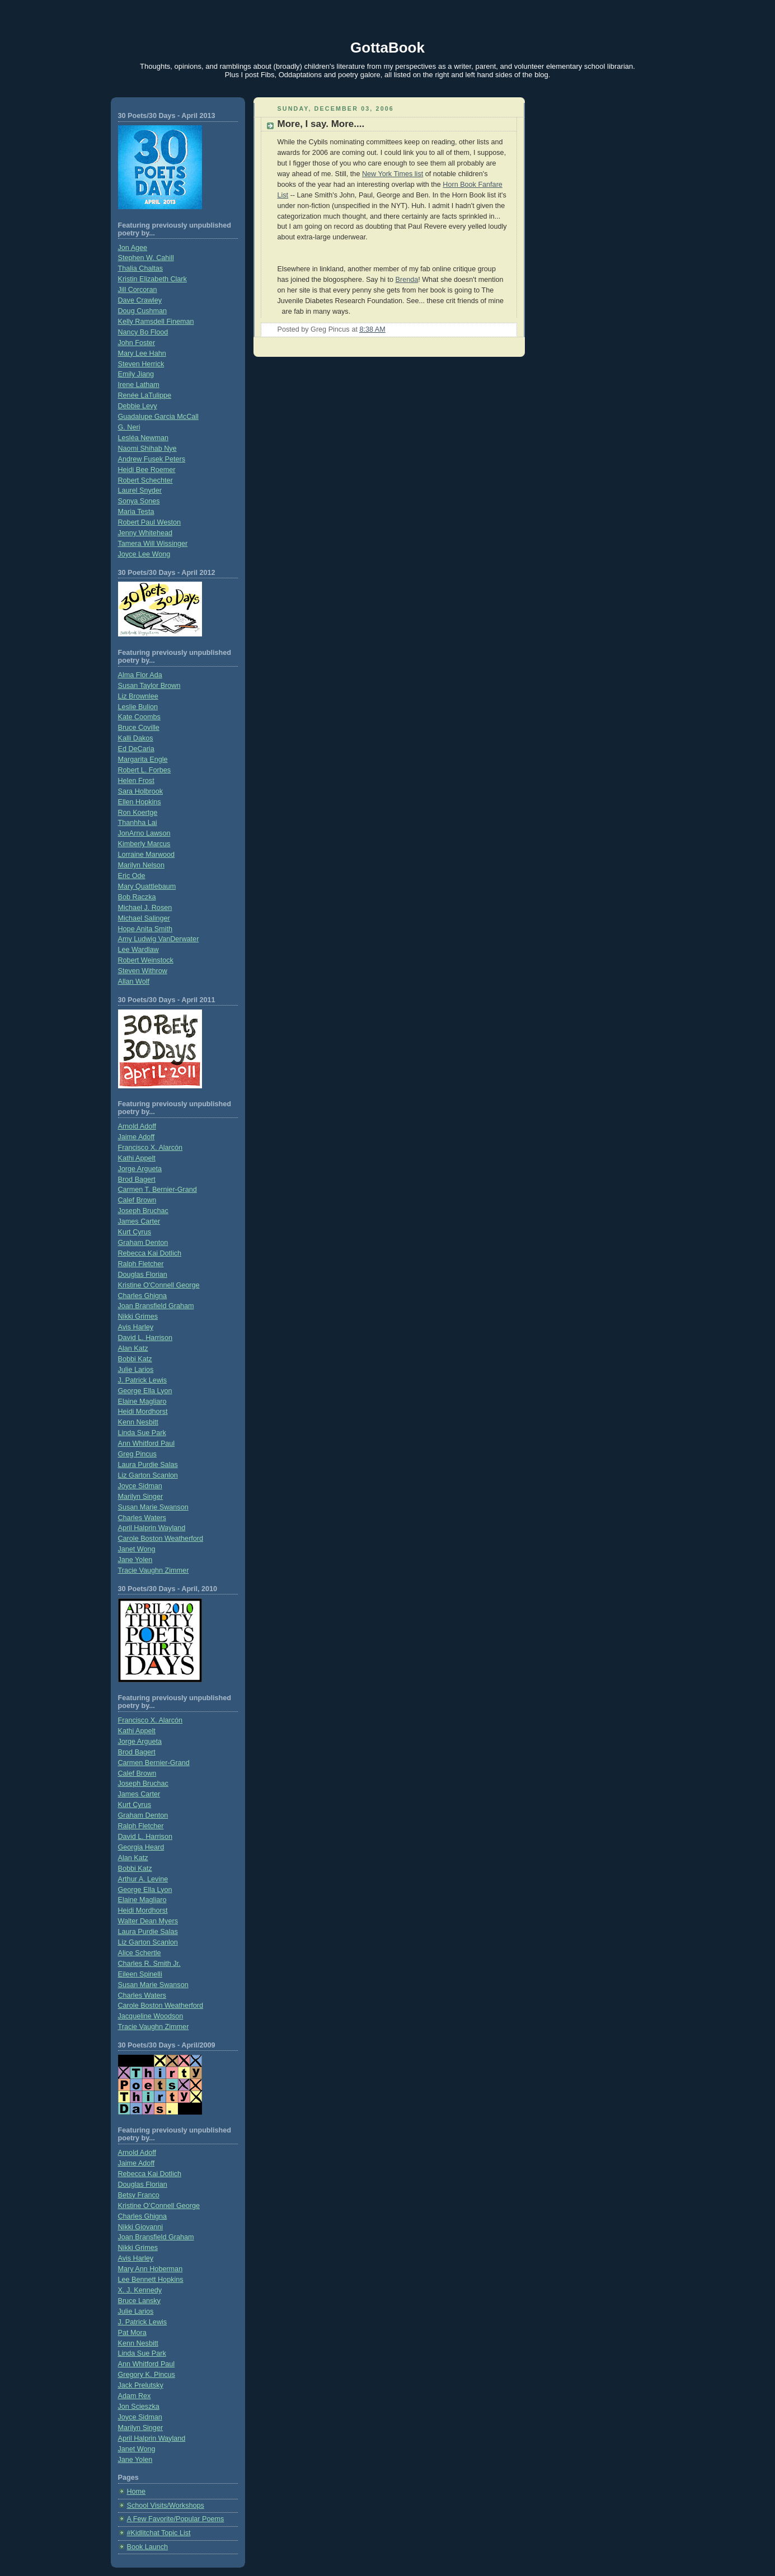 The height and width of the screenshot is (2576, 775). I want to click on Jack Prelutsky, so click(140, 2385).